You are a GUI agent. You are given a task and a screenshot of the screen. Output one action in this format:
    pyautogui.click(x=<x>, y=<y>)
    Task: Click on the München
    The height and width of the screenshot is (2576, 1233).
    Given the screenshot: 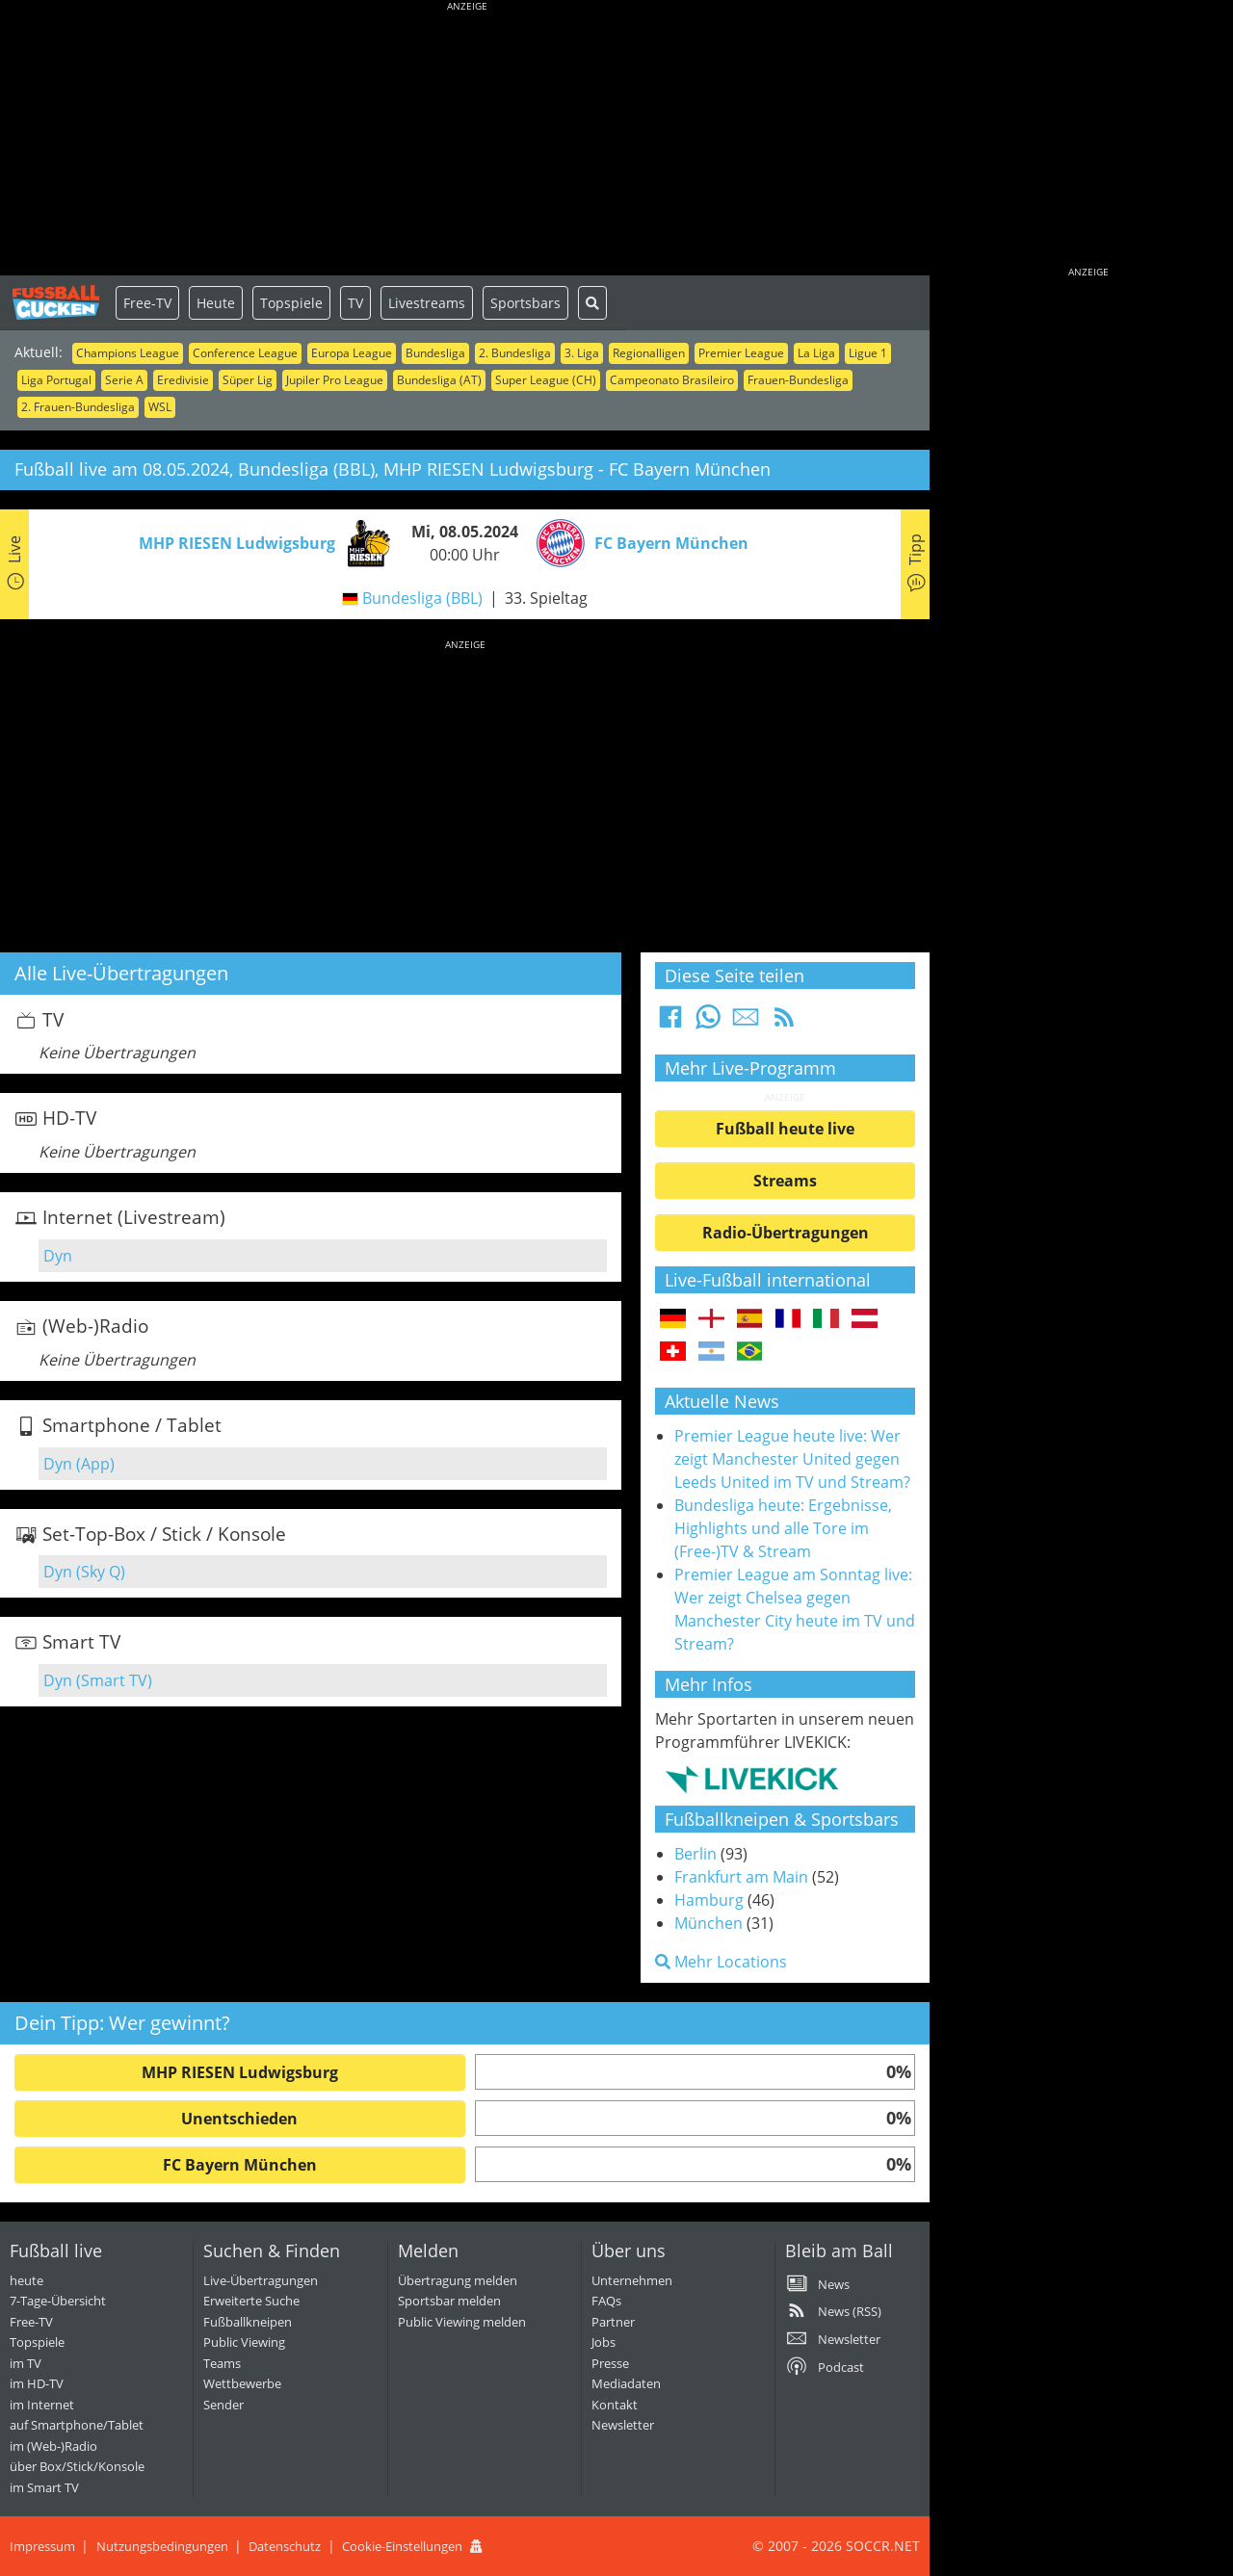 What is the action you would take?
    pyautogui.click(x=708, y=1923)
    